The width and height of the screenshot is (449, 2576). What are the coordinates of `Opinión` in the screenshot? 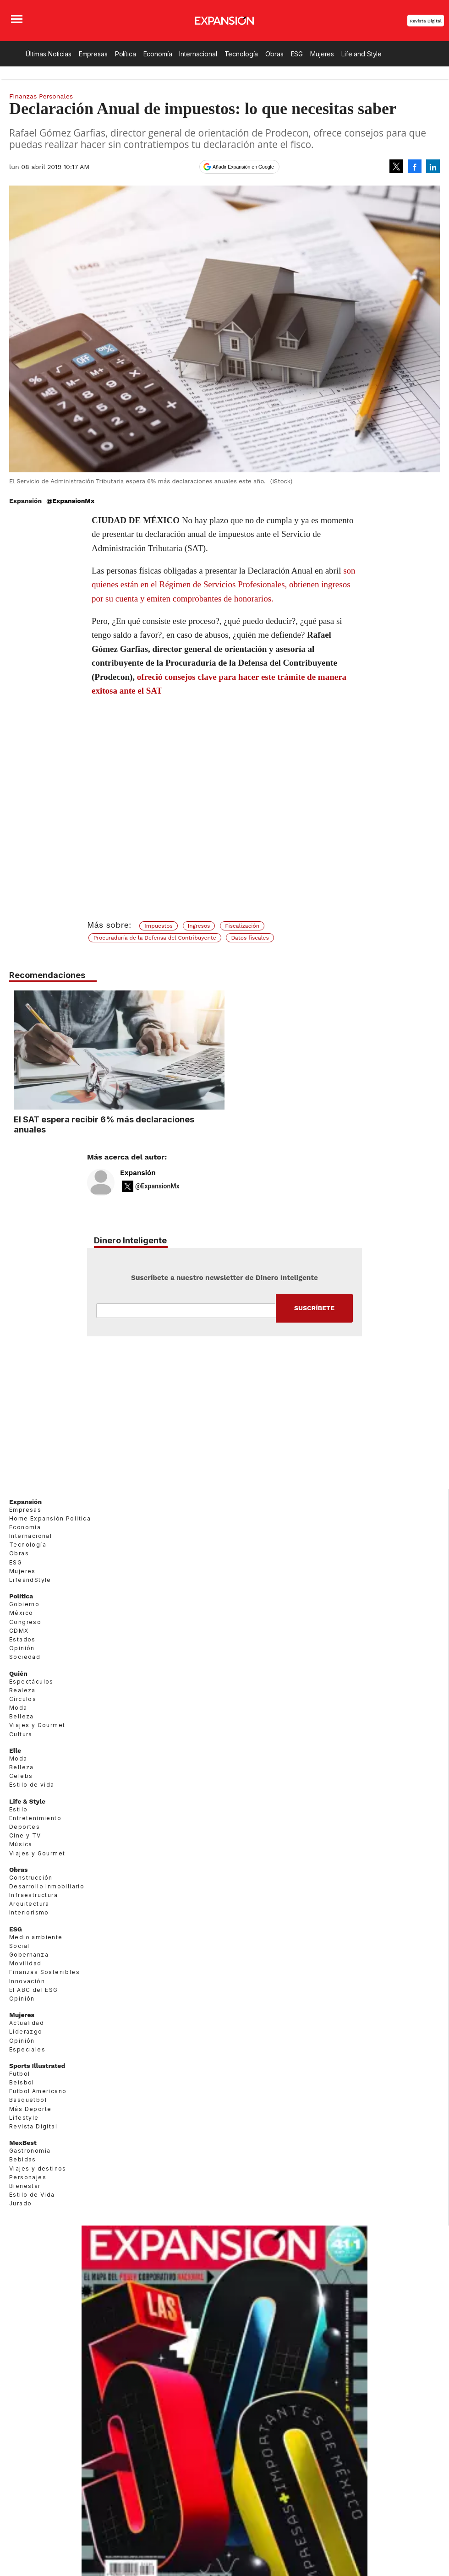 It's located at (22, 1648).